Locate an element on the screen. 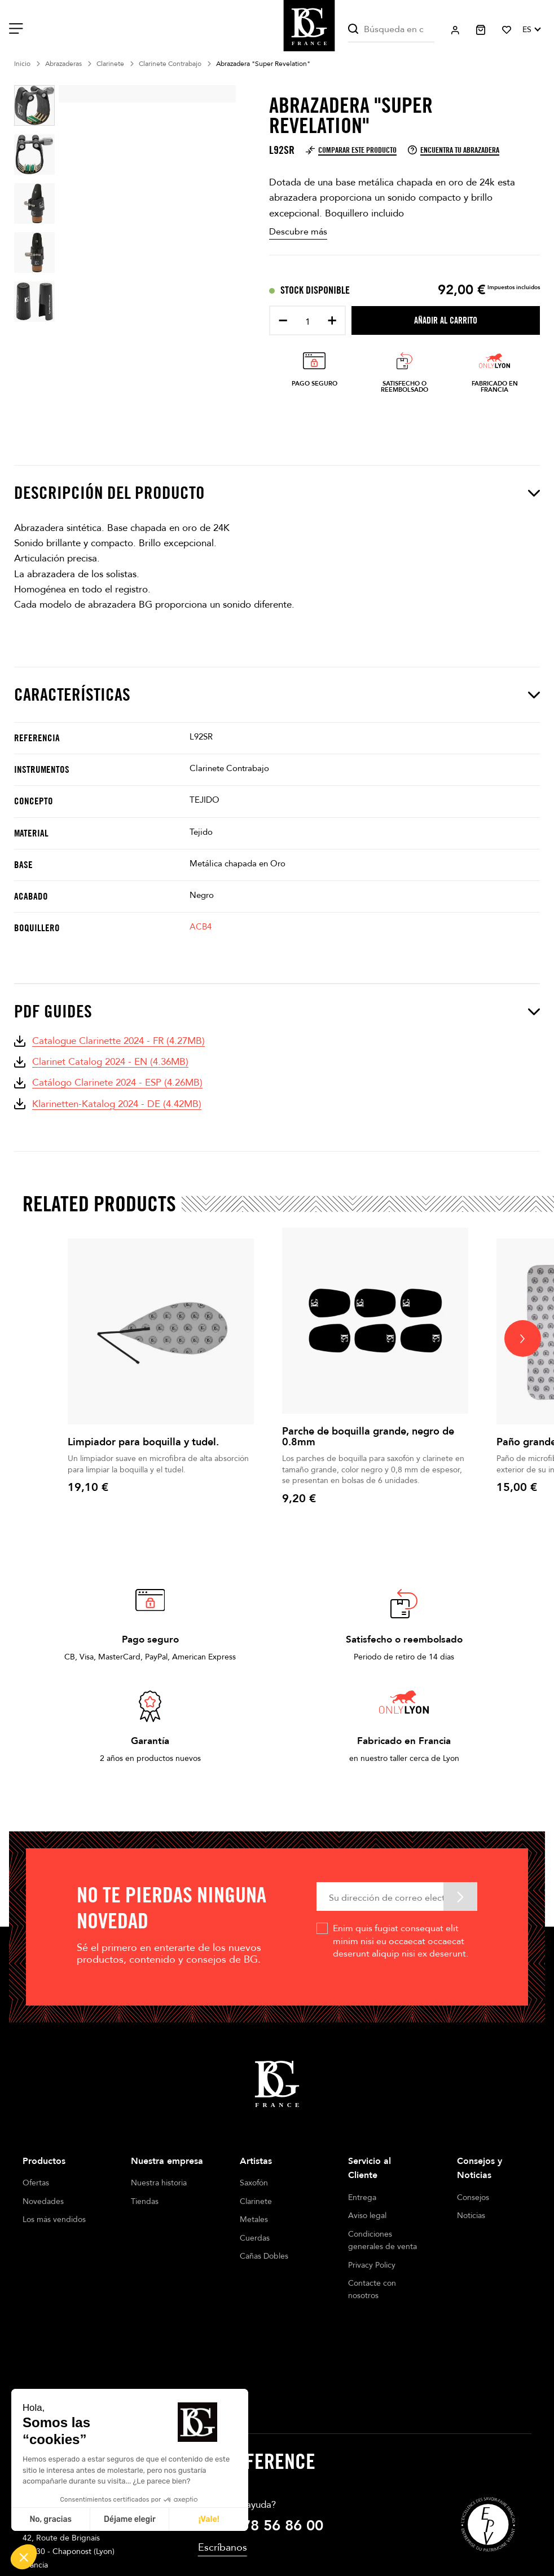  Privacy Policy is located at coordinates (371, 2265).